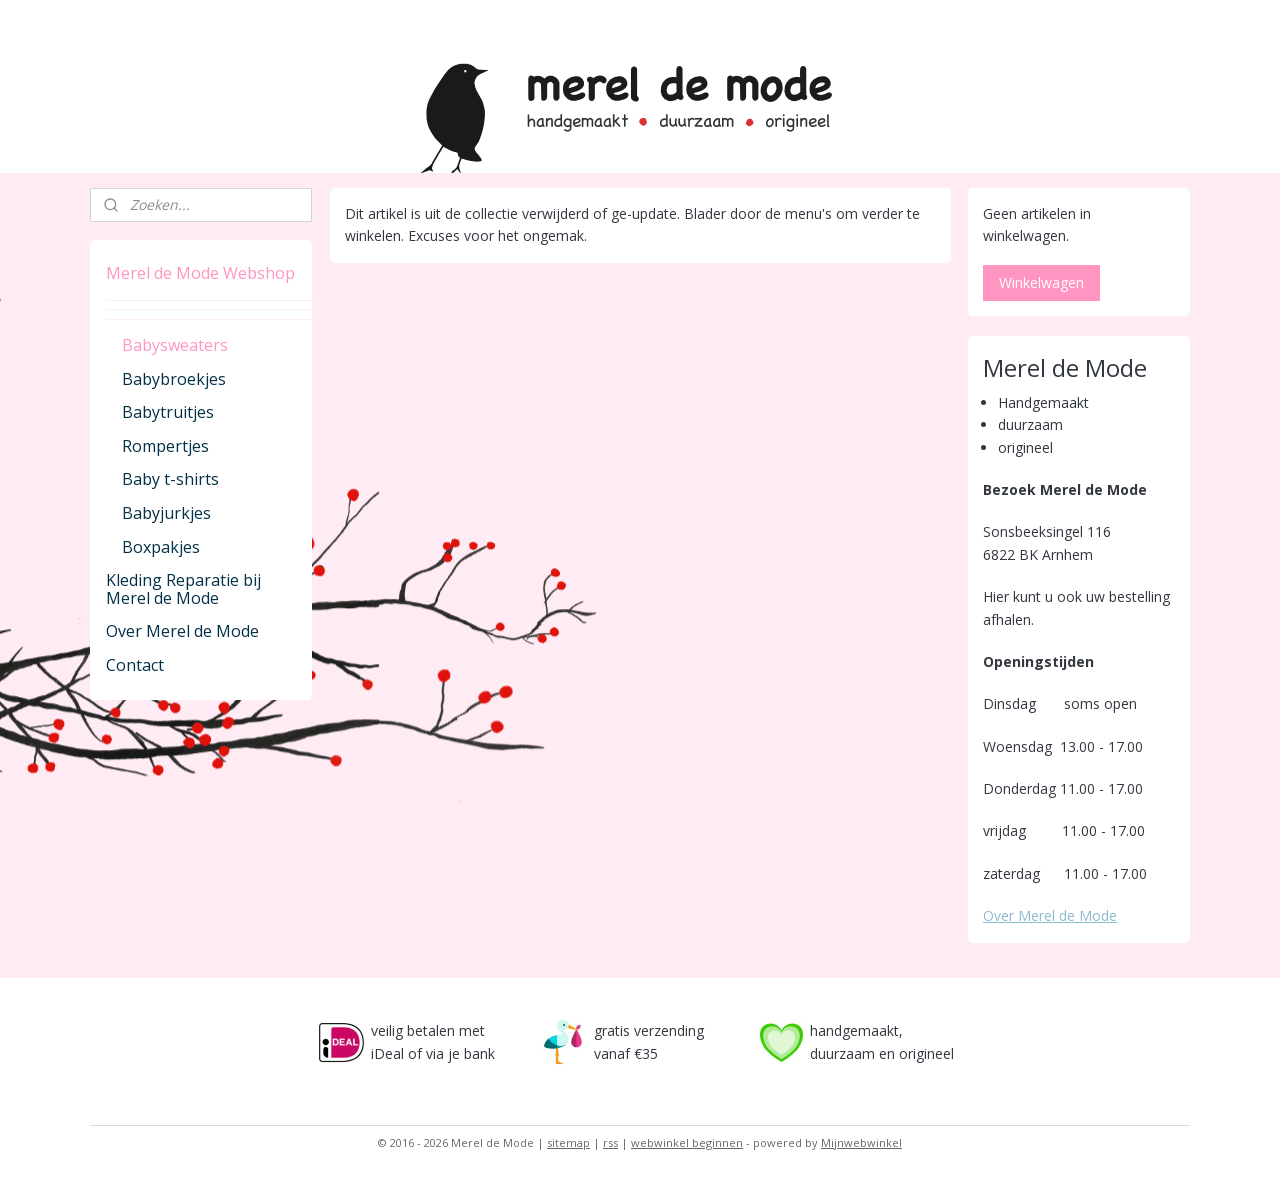  Describe the element at coordinates (687, 1142) in the screenshot. I see `webwinkel beginnen` at that location.